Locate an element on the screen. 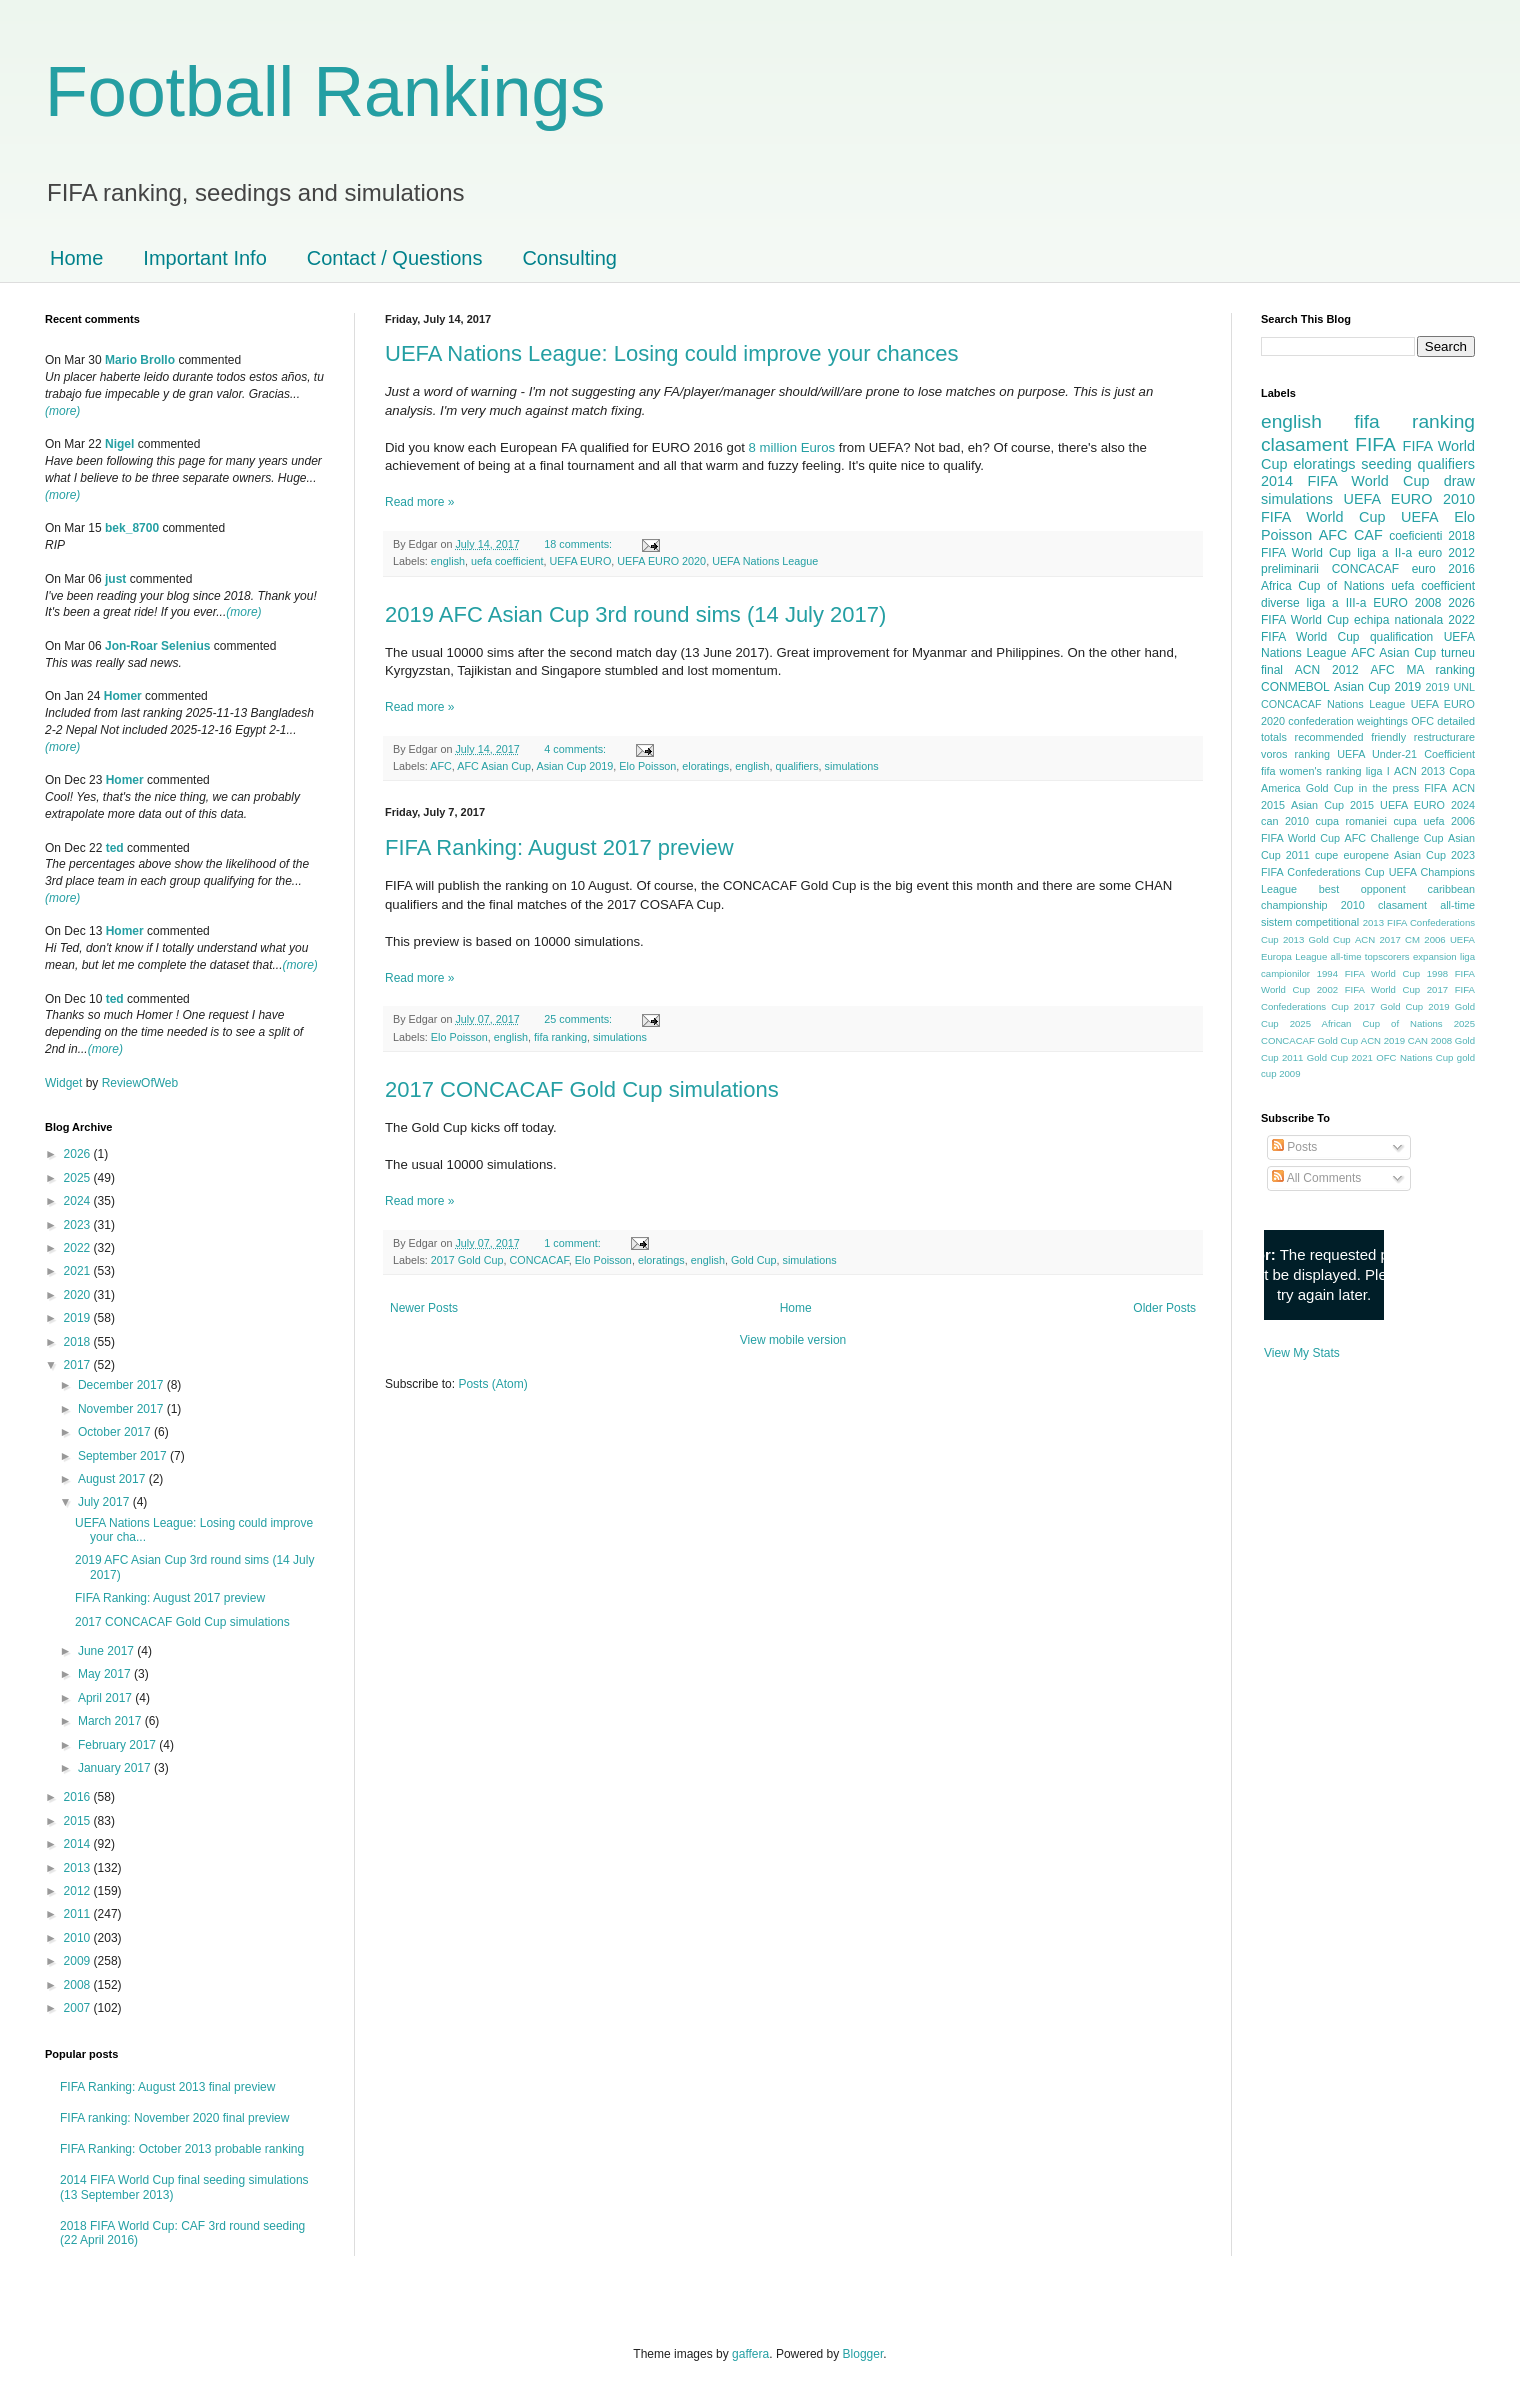 This screenshot has width=1520, height=2393. Asian Cup 2019 is located at coordinates (574, 766).